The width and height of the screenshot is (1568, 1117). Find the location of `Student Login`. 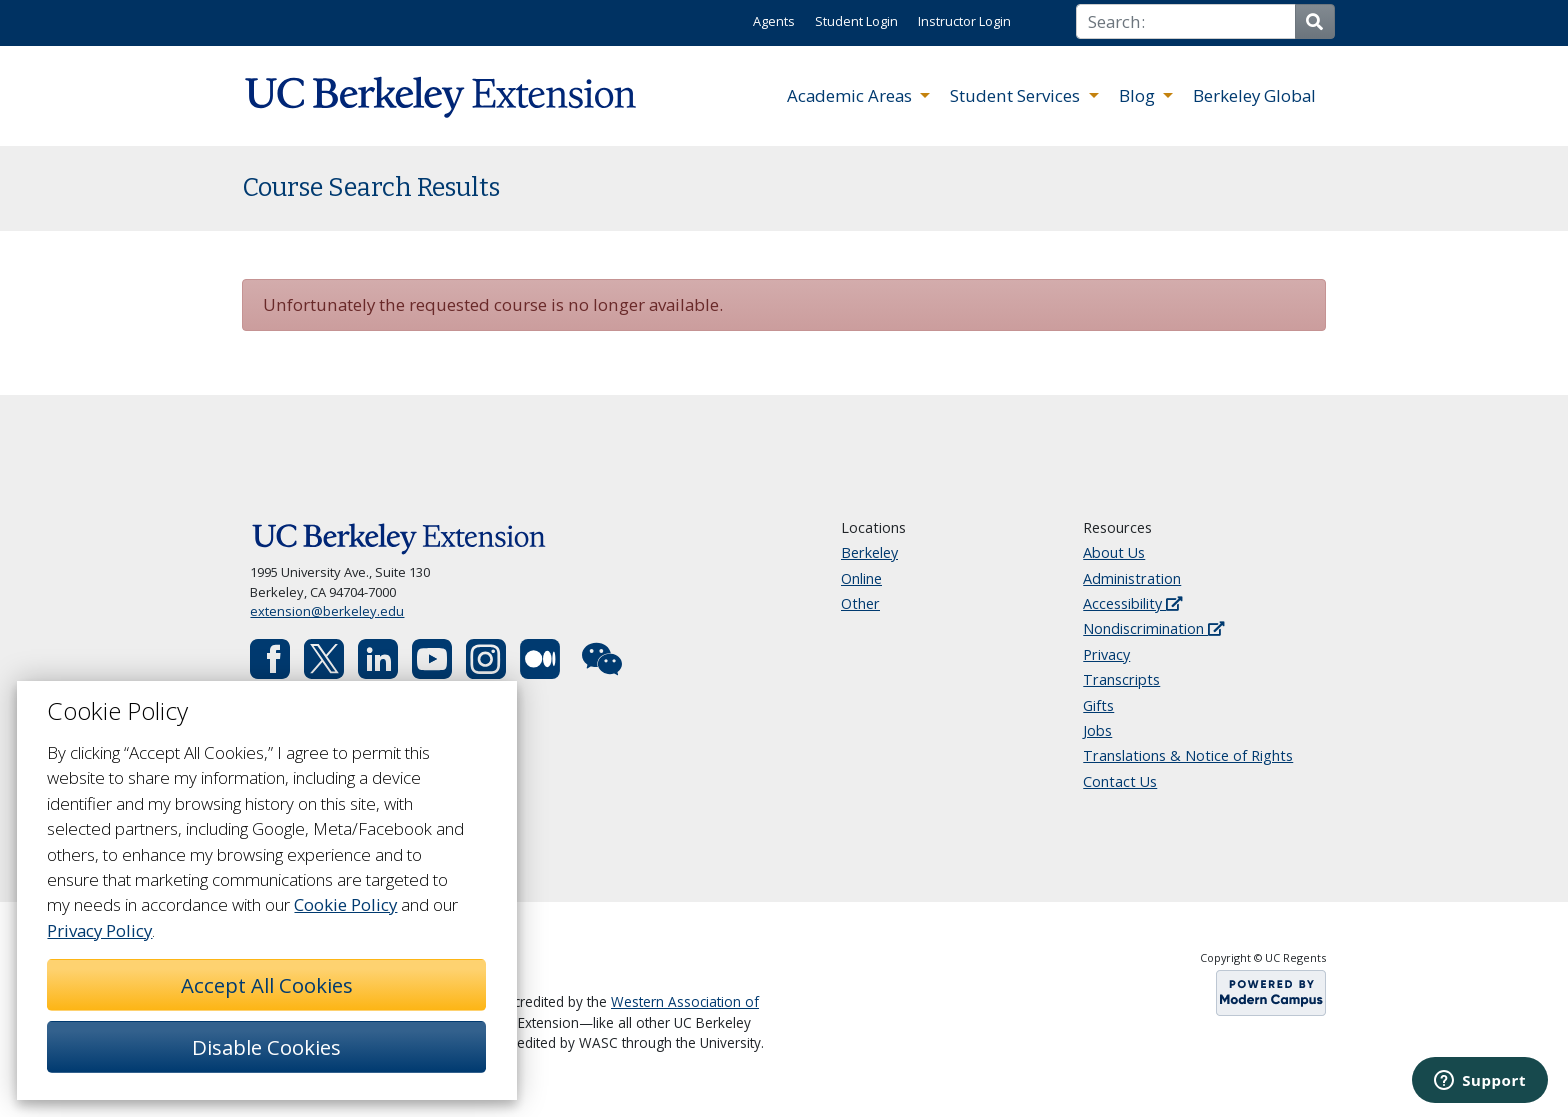

Student Login is located at coordinates (856, 21).